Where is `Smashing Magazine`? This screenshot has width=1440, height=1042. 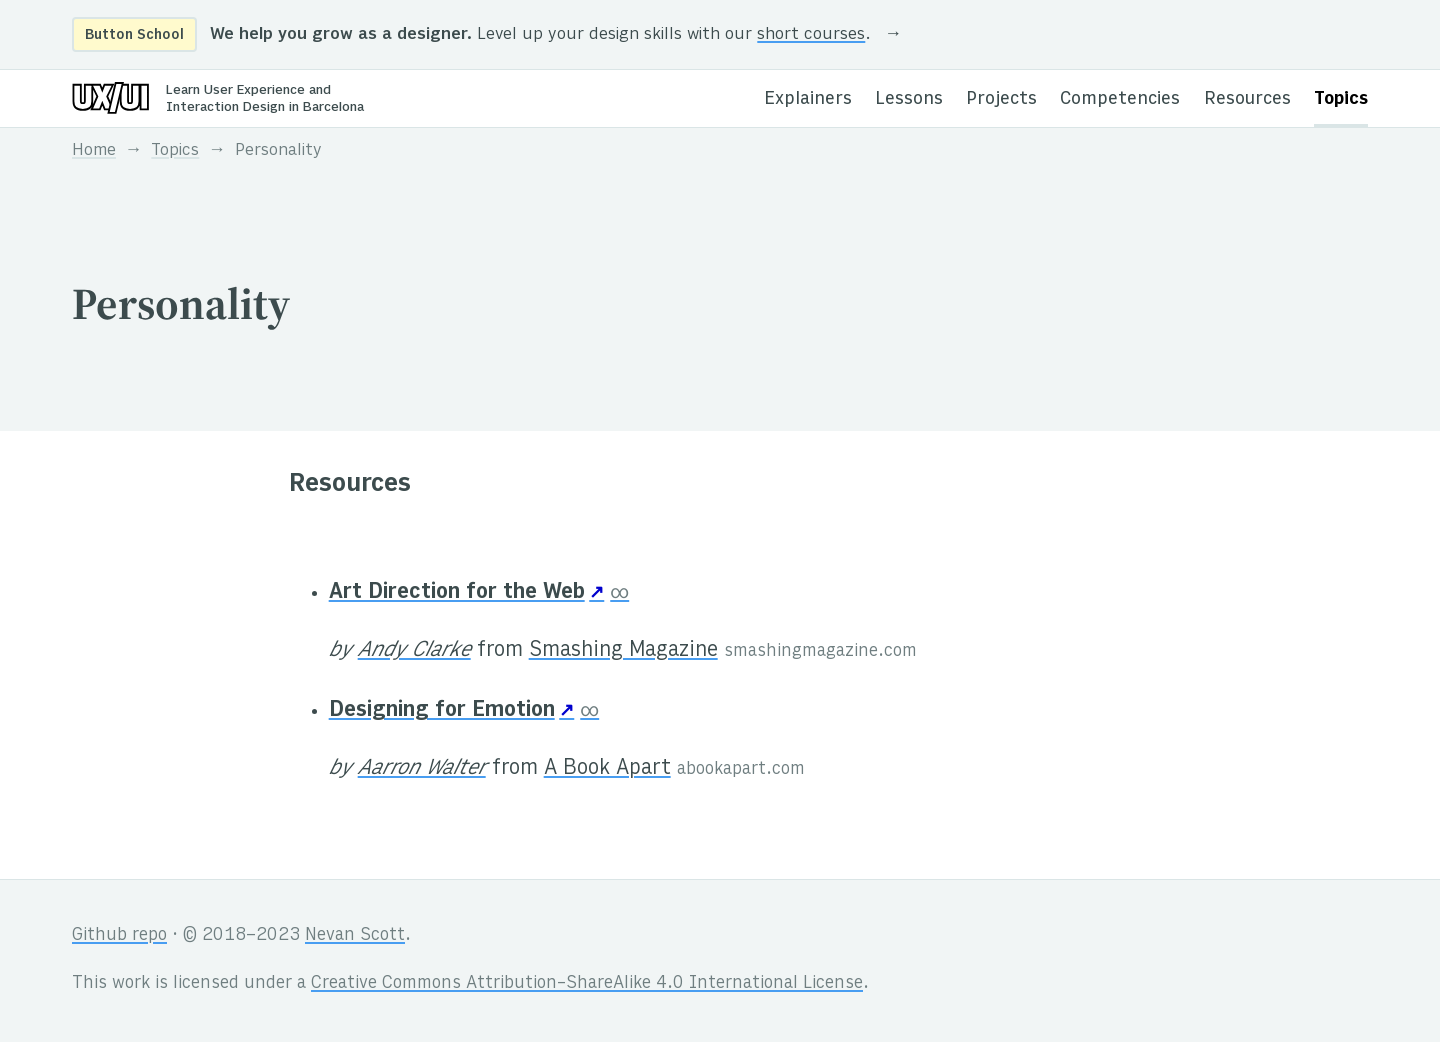 Smashing Magazine is located at coordinates (623, 651).